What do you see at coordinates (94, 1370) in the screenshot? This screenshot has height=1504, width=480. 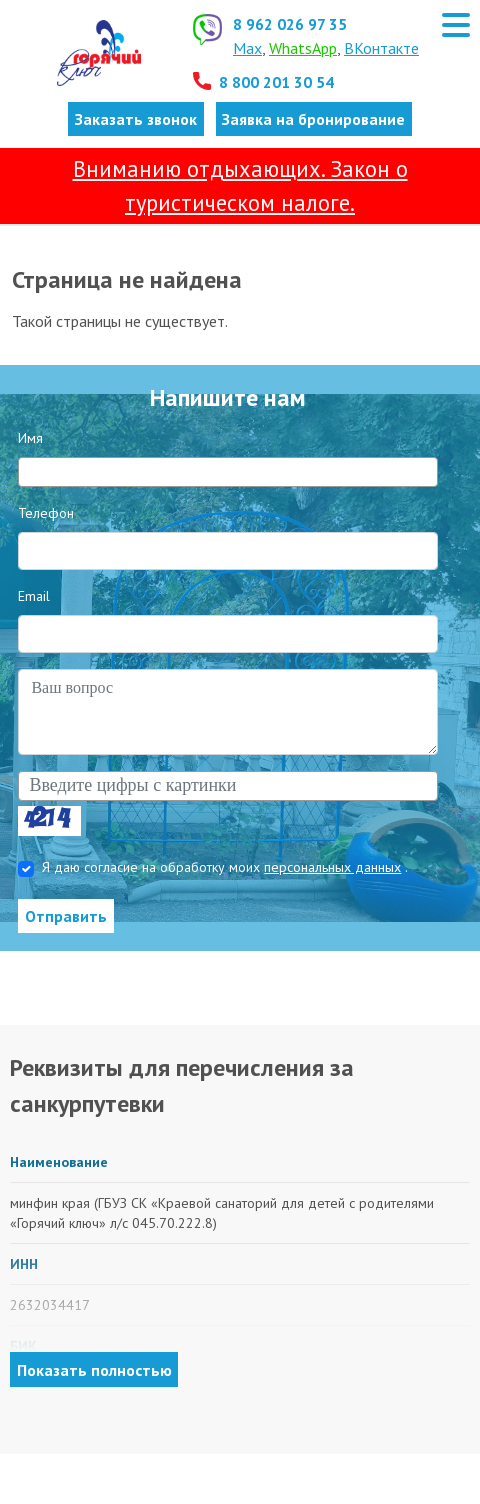 I see `Показать полностью` at bounding box center [94, 1370].